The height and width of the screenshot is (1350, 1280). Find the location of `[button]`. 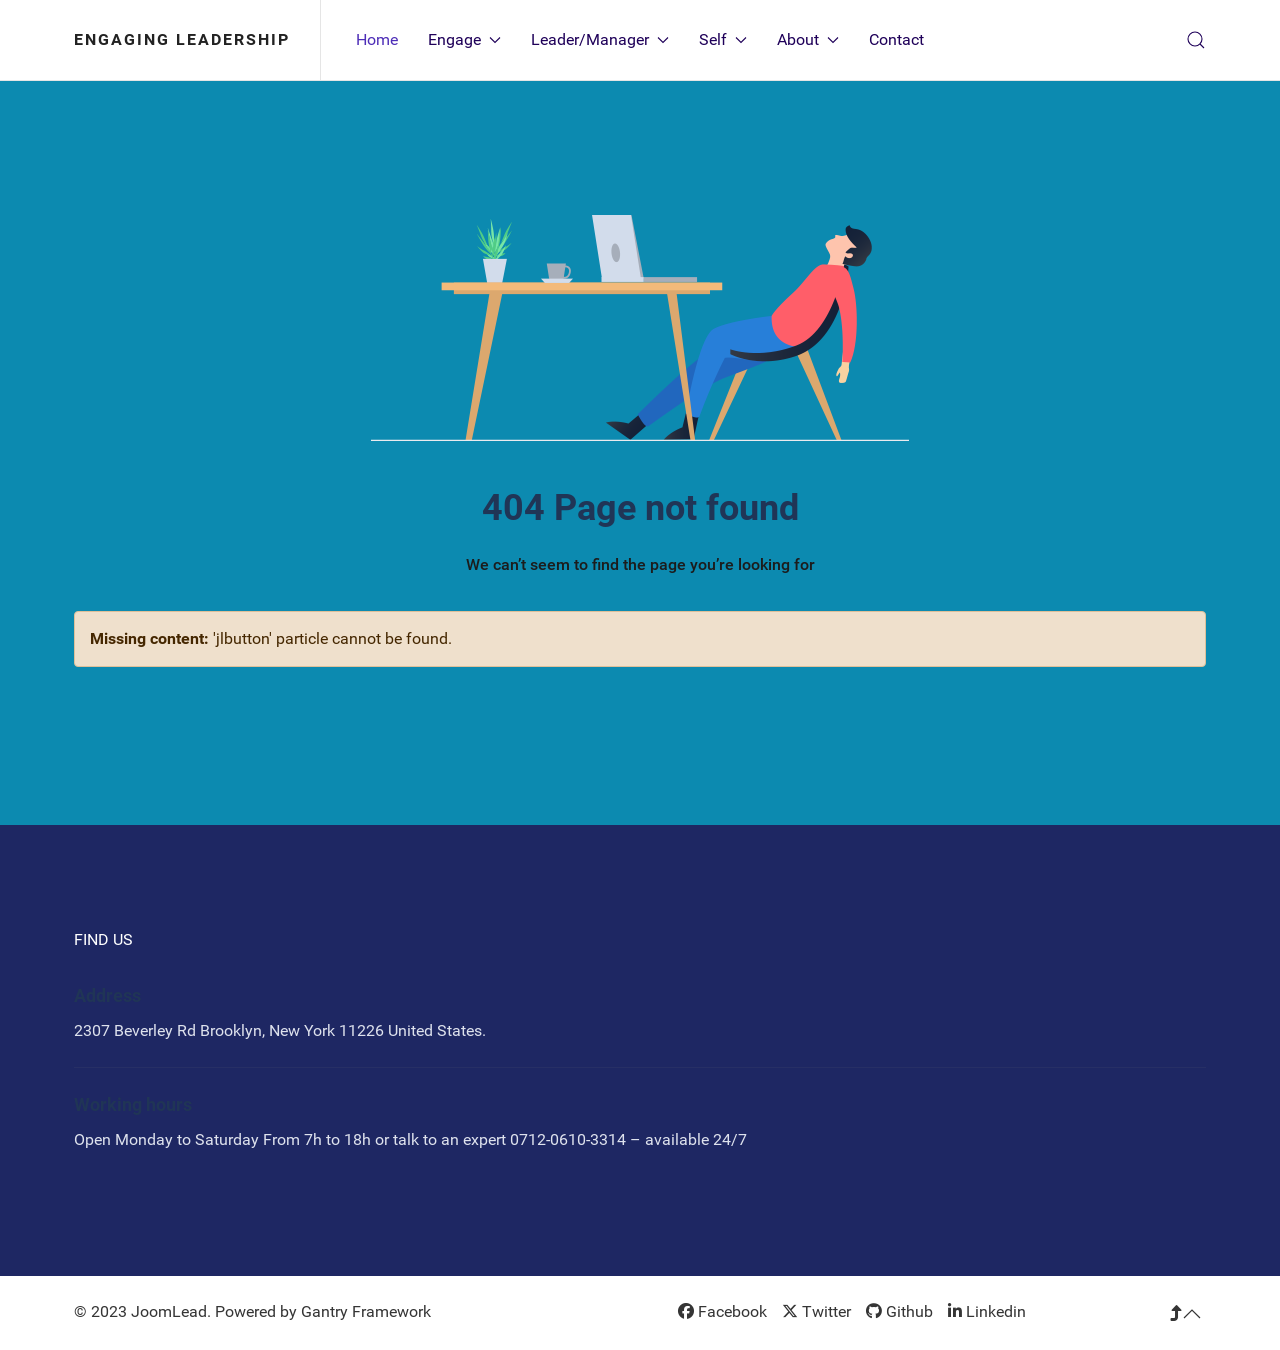

[button] is located at coordinates (1196, 40).